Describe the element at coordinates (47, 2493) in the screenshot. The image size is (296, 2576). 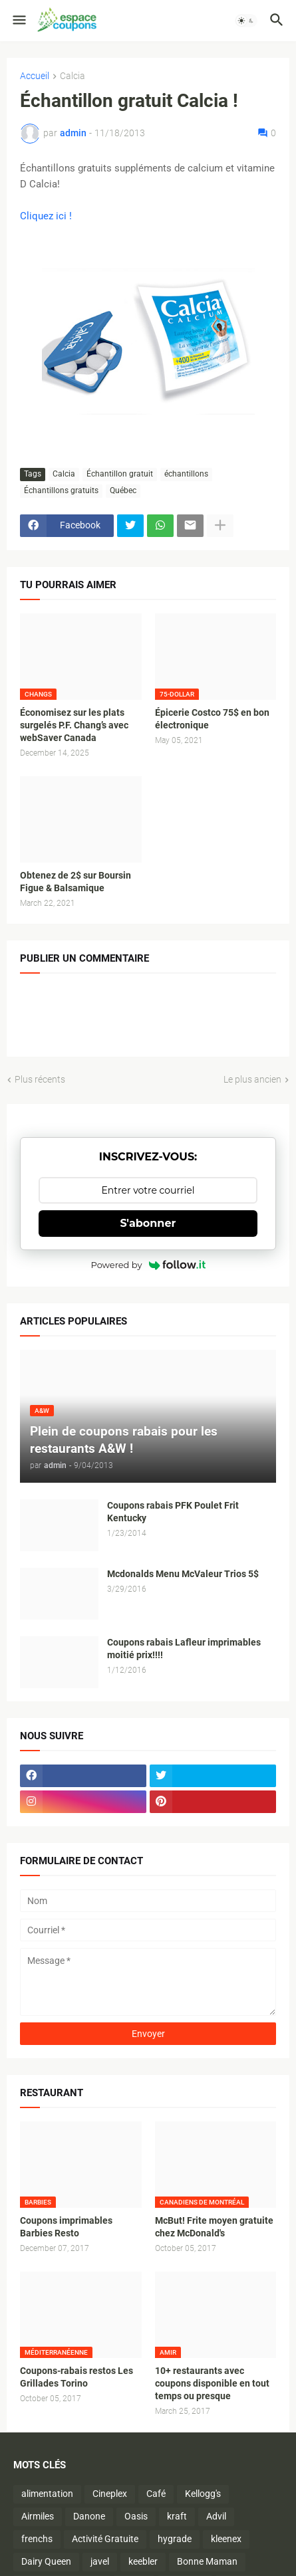
I see `alimentation` at that location.